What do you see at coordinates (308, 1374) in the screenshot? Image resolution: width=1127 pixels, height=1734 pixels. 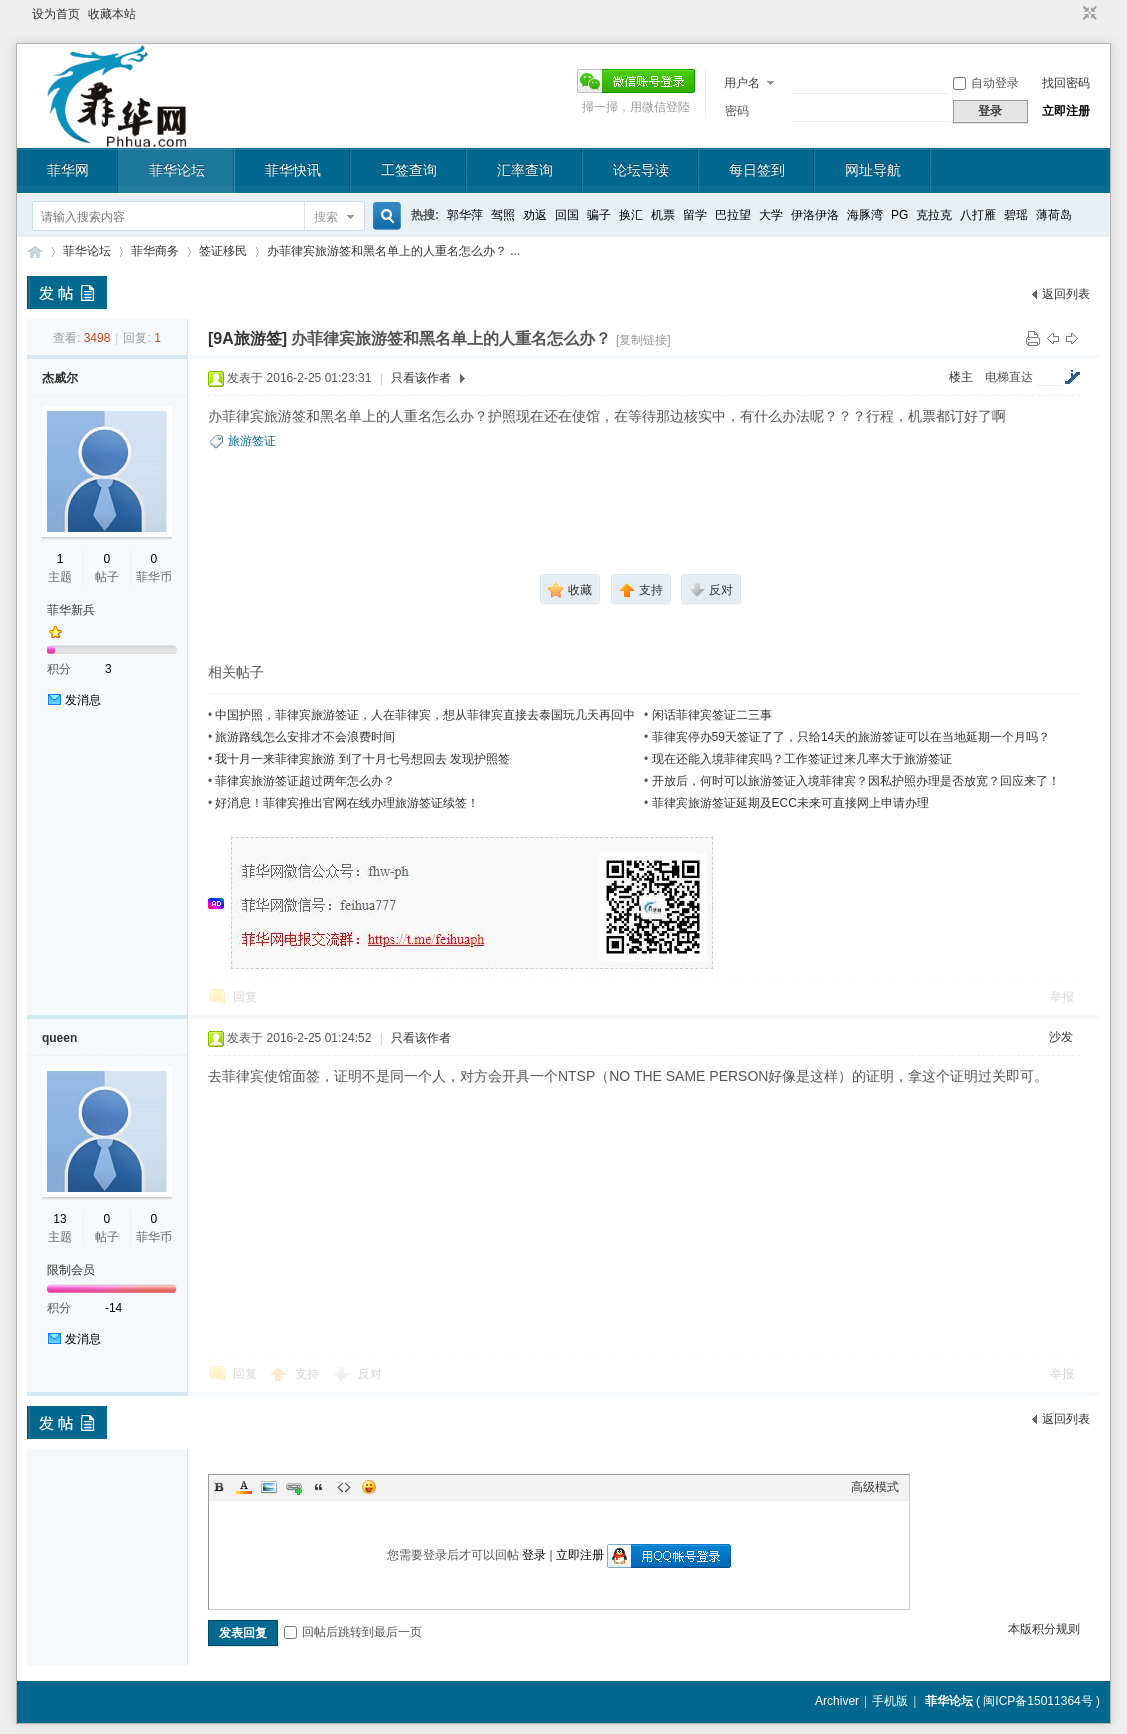 I see `支持` at bounding box center [308, 1374].